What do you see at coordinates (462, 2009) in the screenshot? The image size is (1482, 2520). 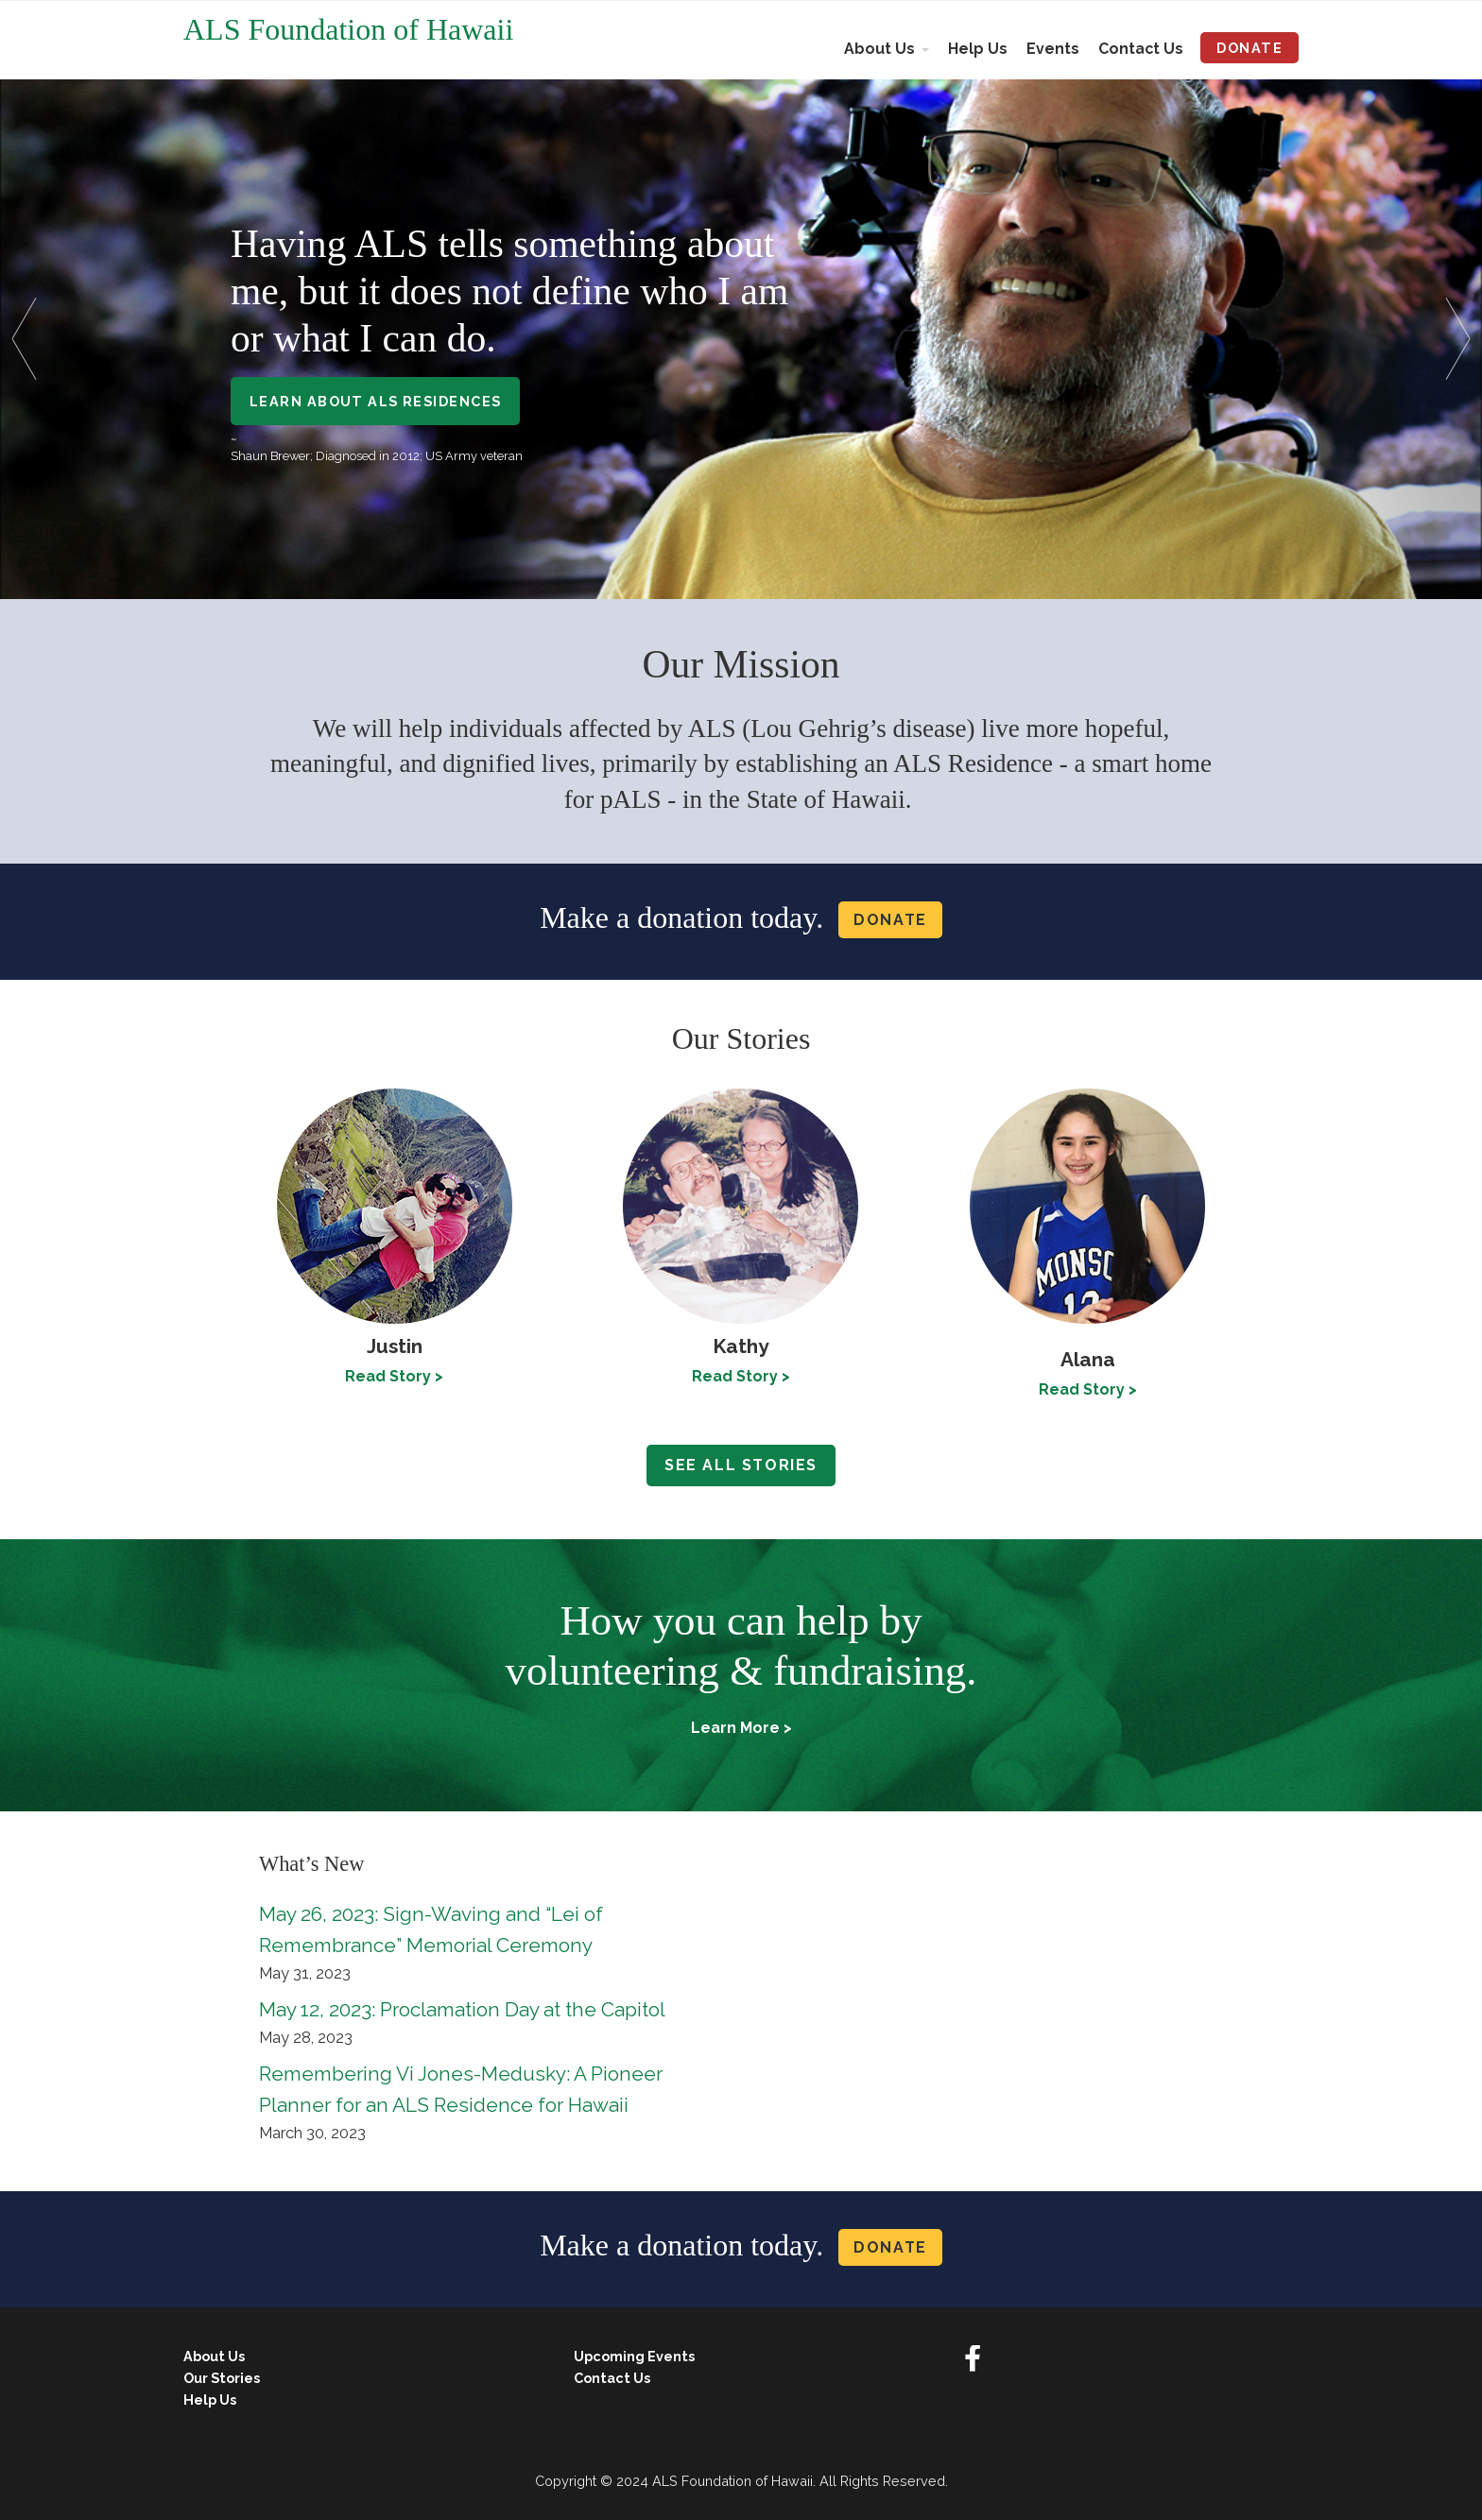 I see `May 12, 2023: Proclamation Day at the Capitol` at bounding box center [462, 2009].